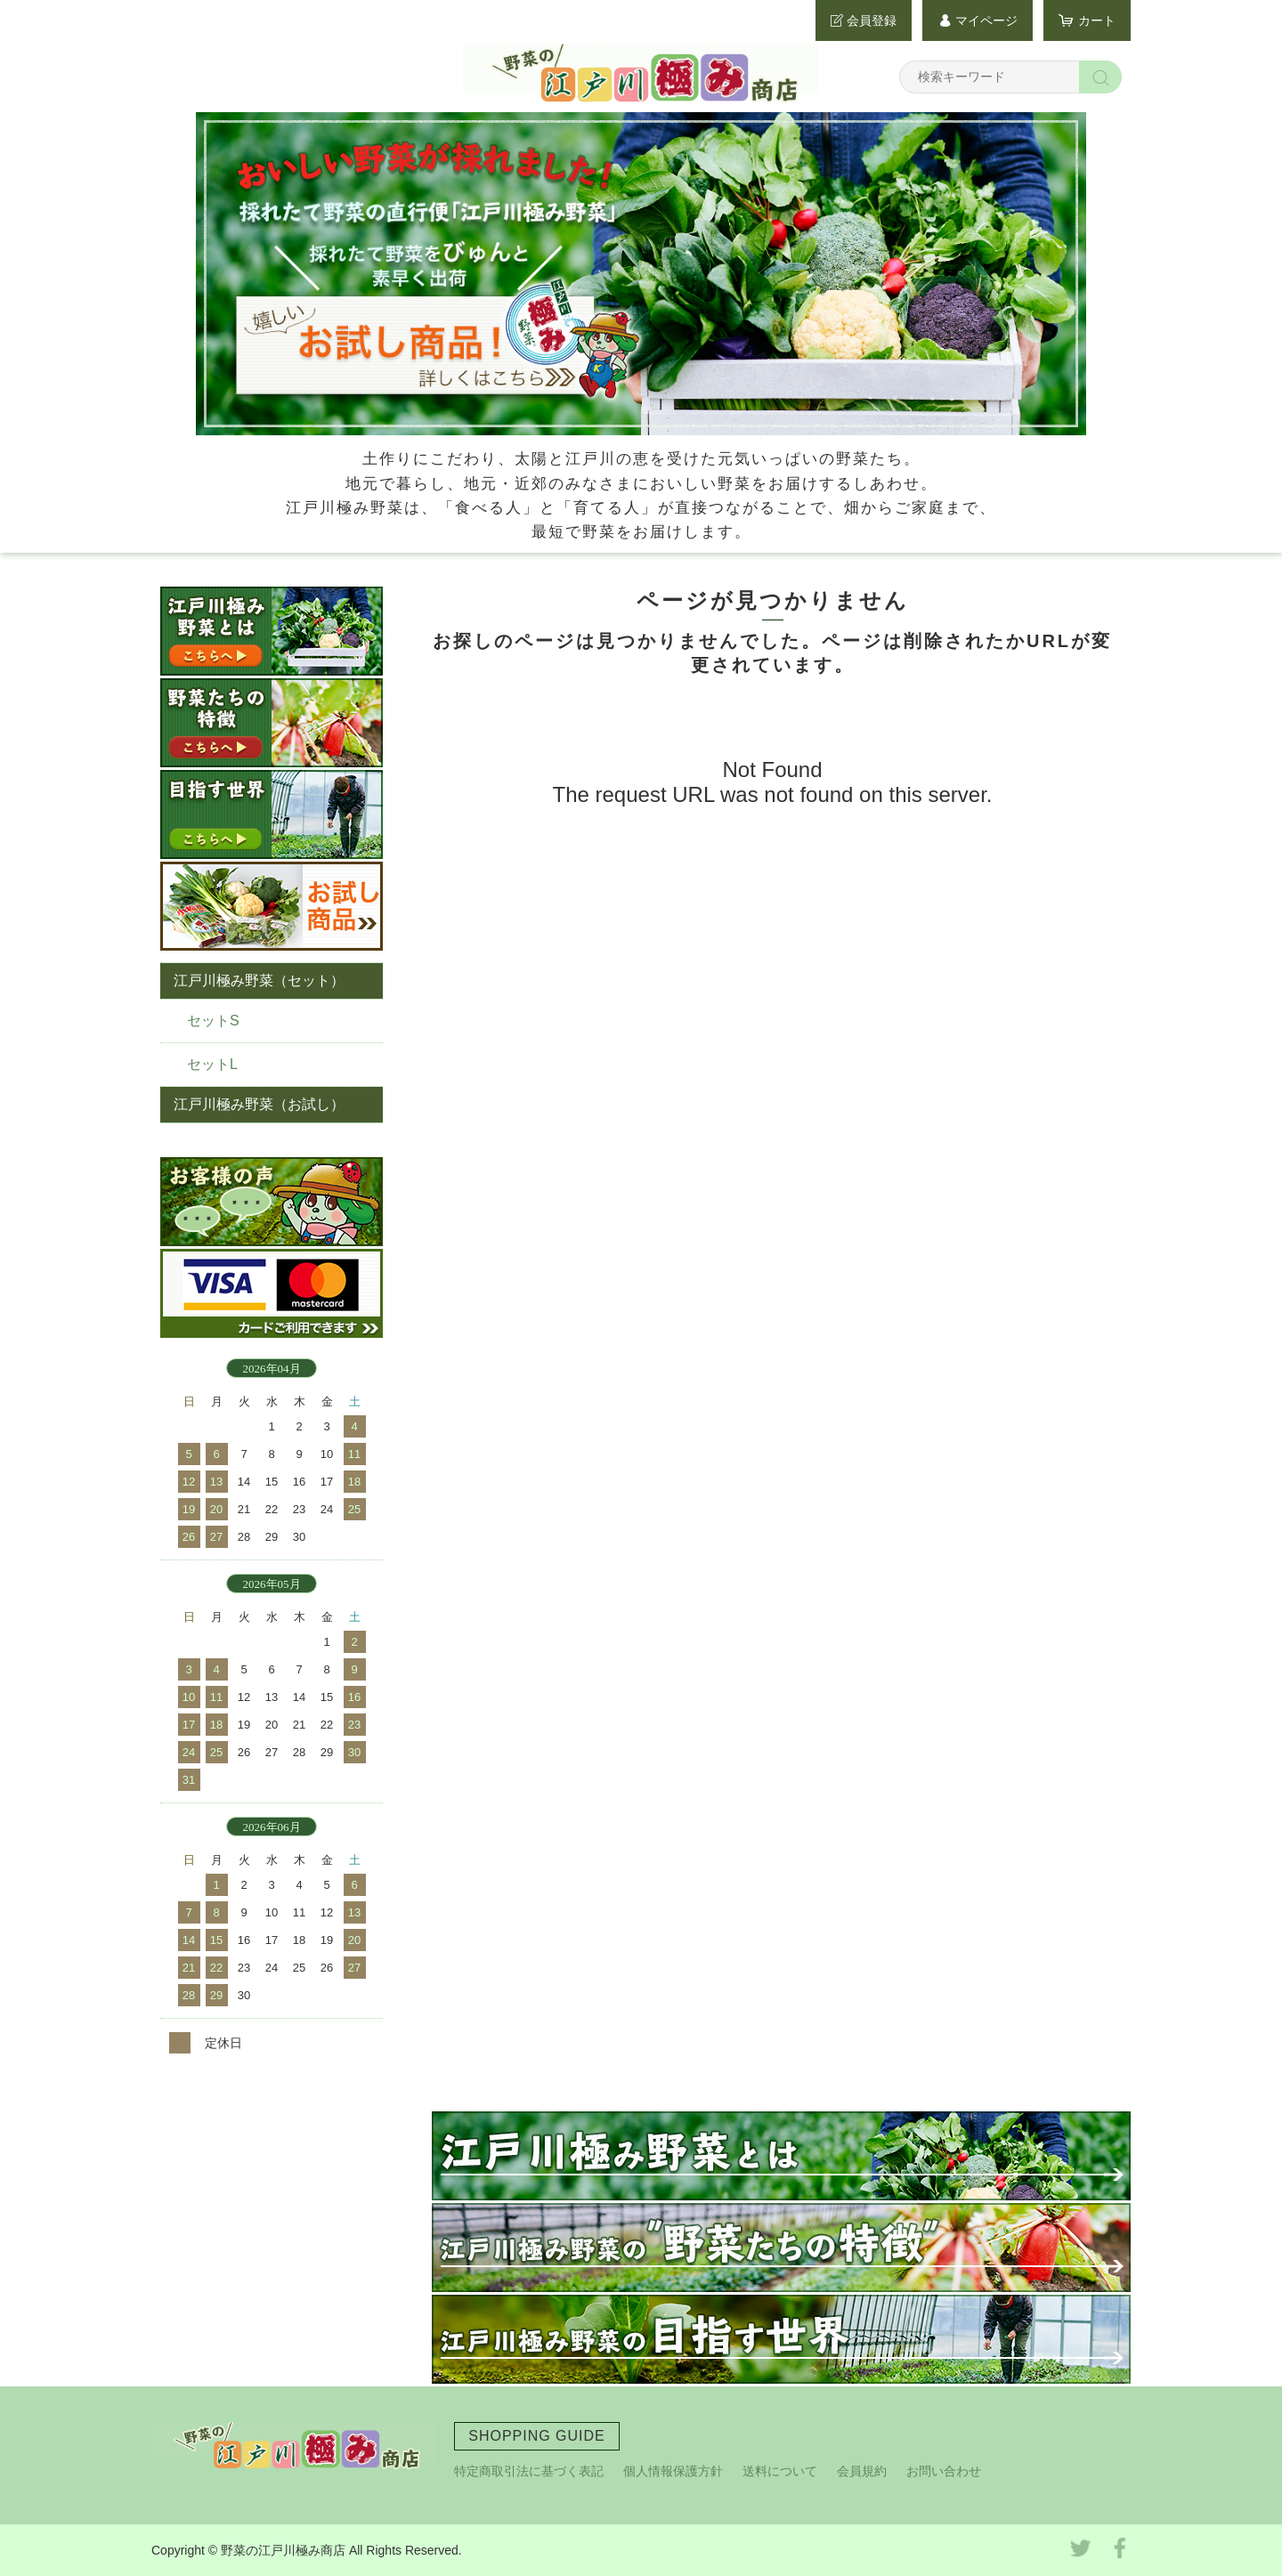 This screenshot has width=1282, height=2576. What do you see at coordinates (862, 2471) in the screenshot?
I see `会員規約` at bounding box center [862, 2471].